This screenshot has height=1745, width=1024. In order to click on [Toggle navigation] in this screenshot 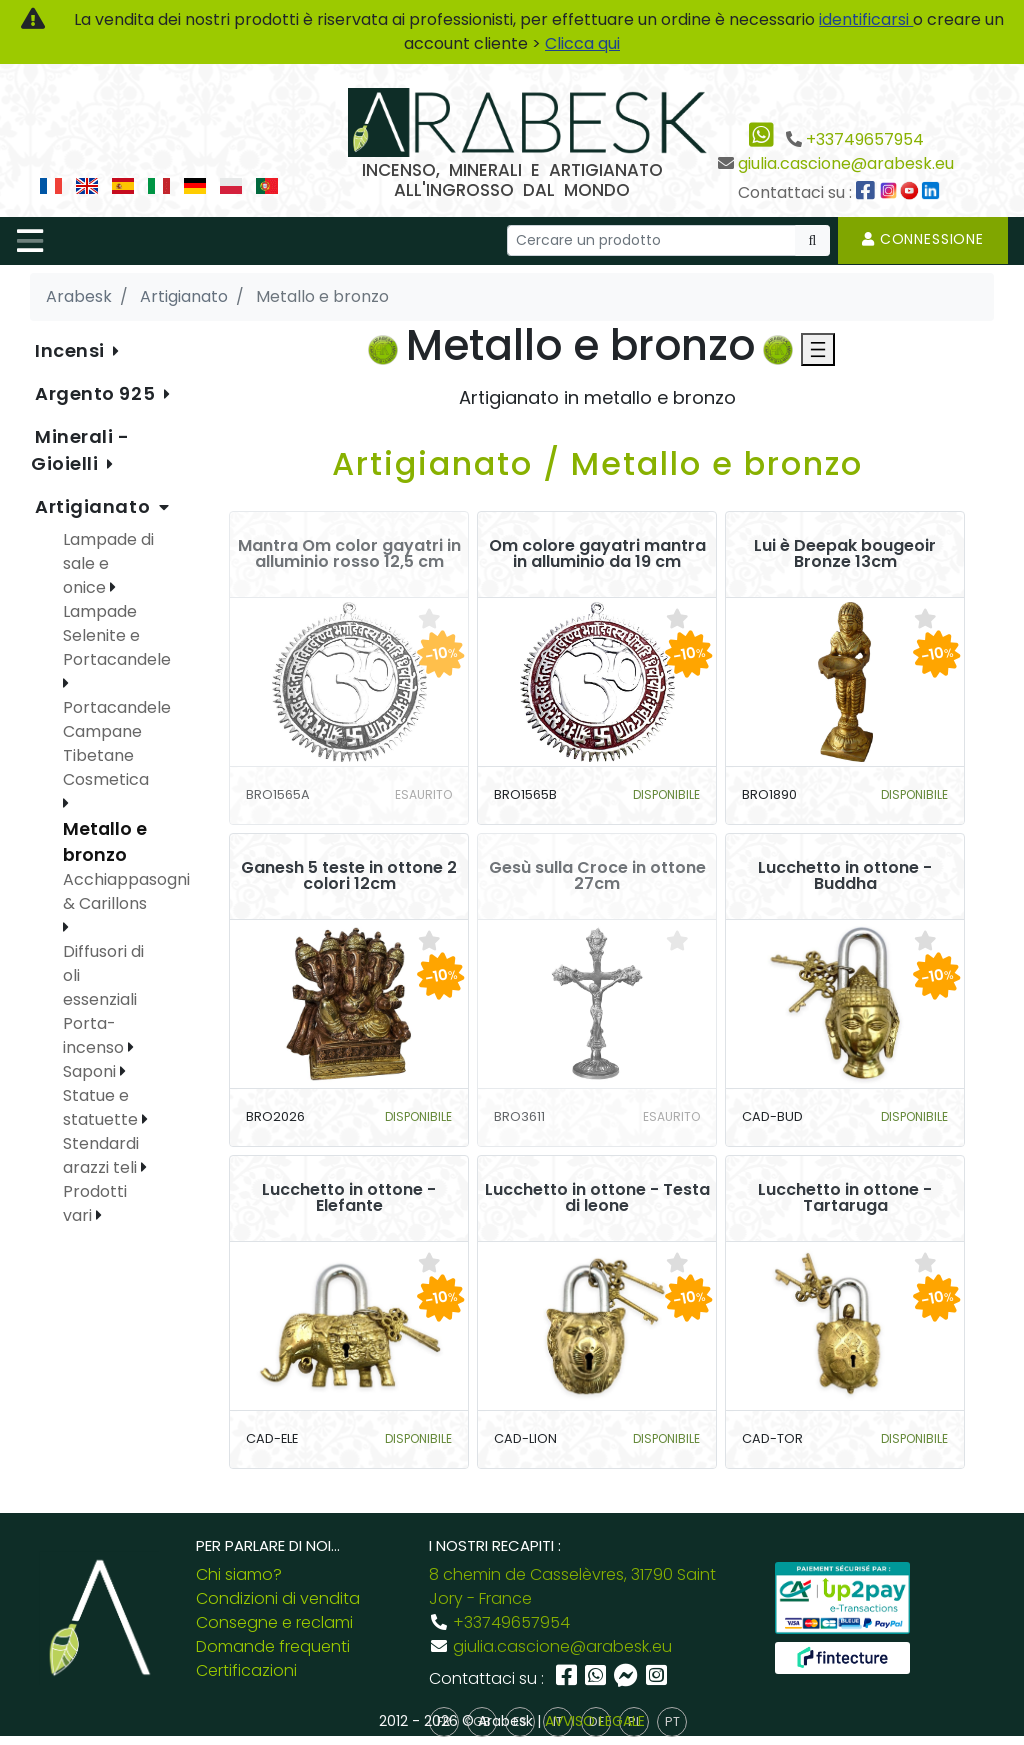, I will do `click(30, 241)`.